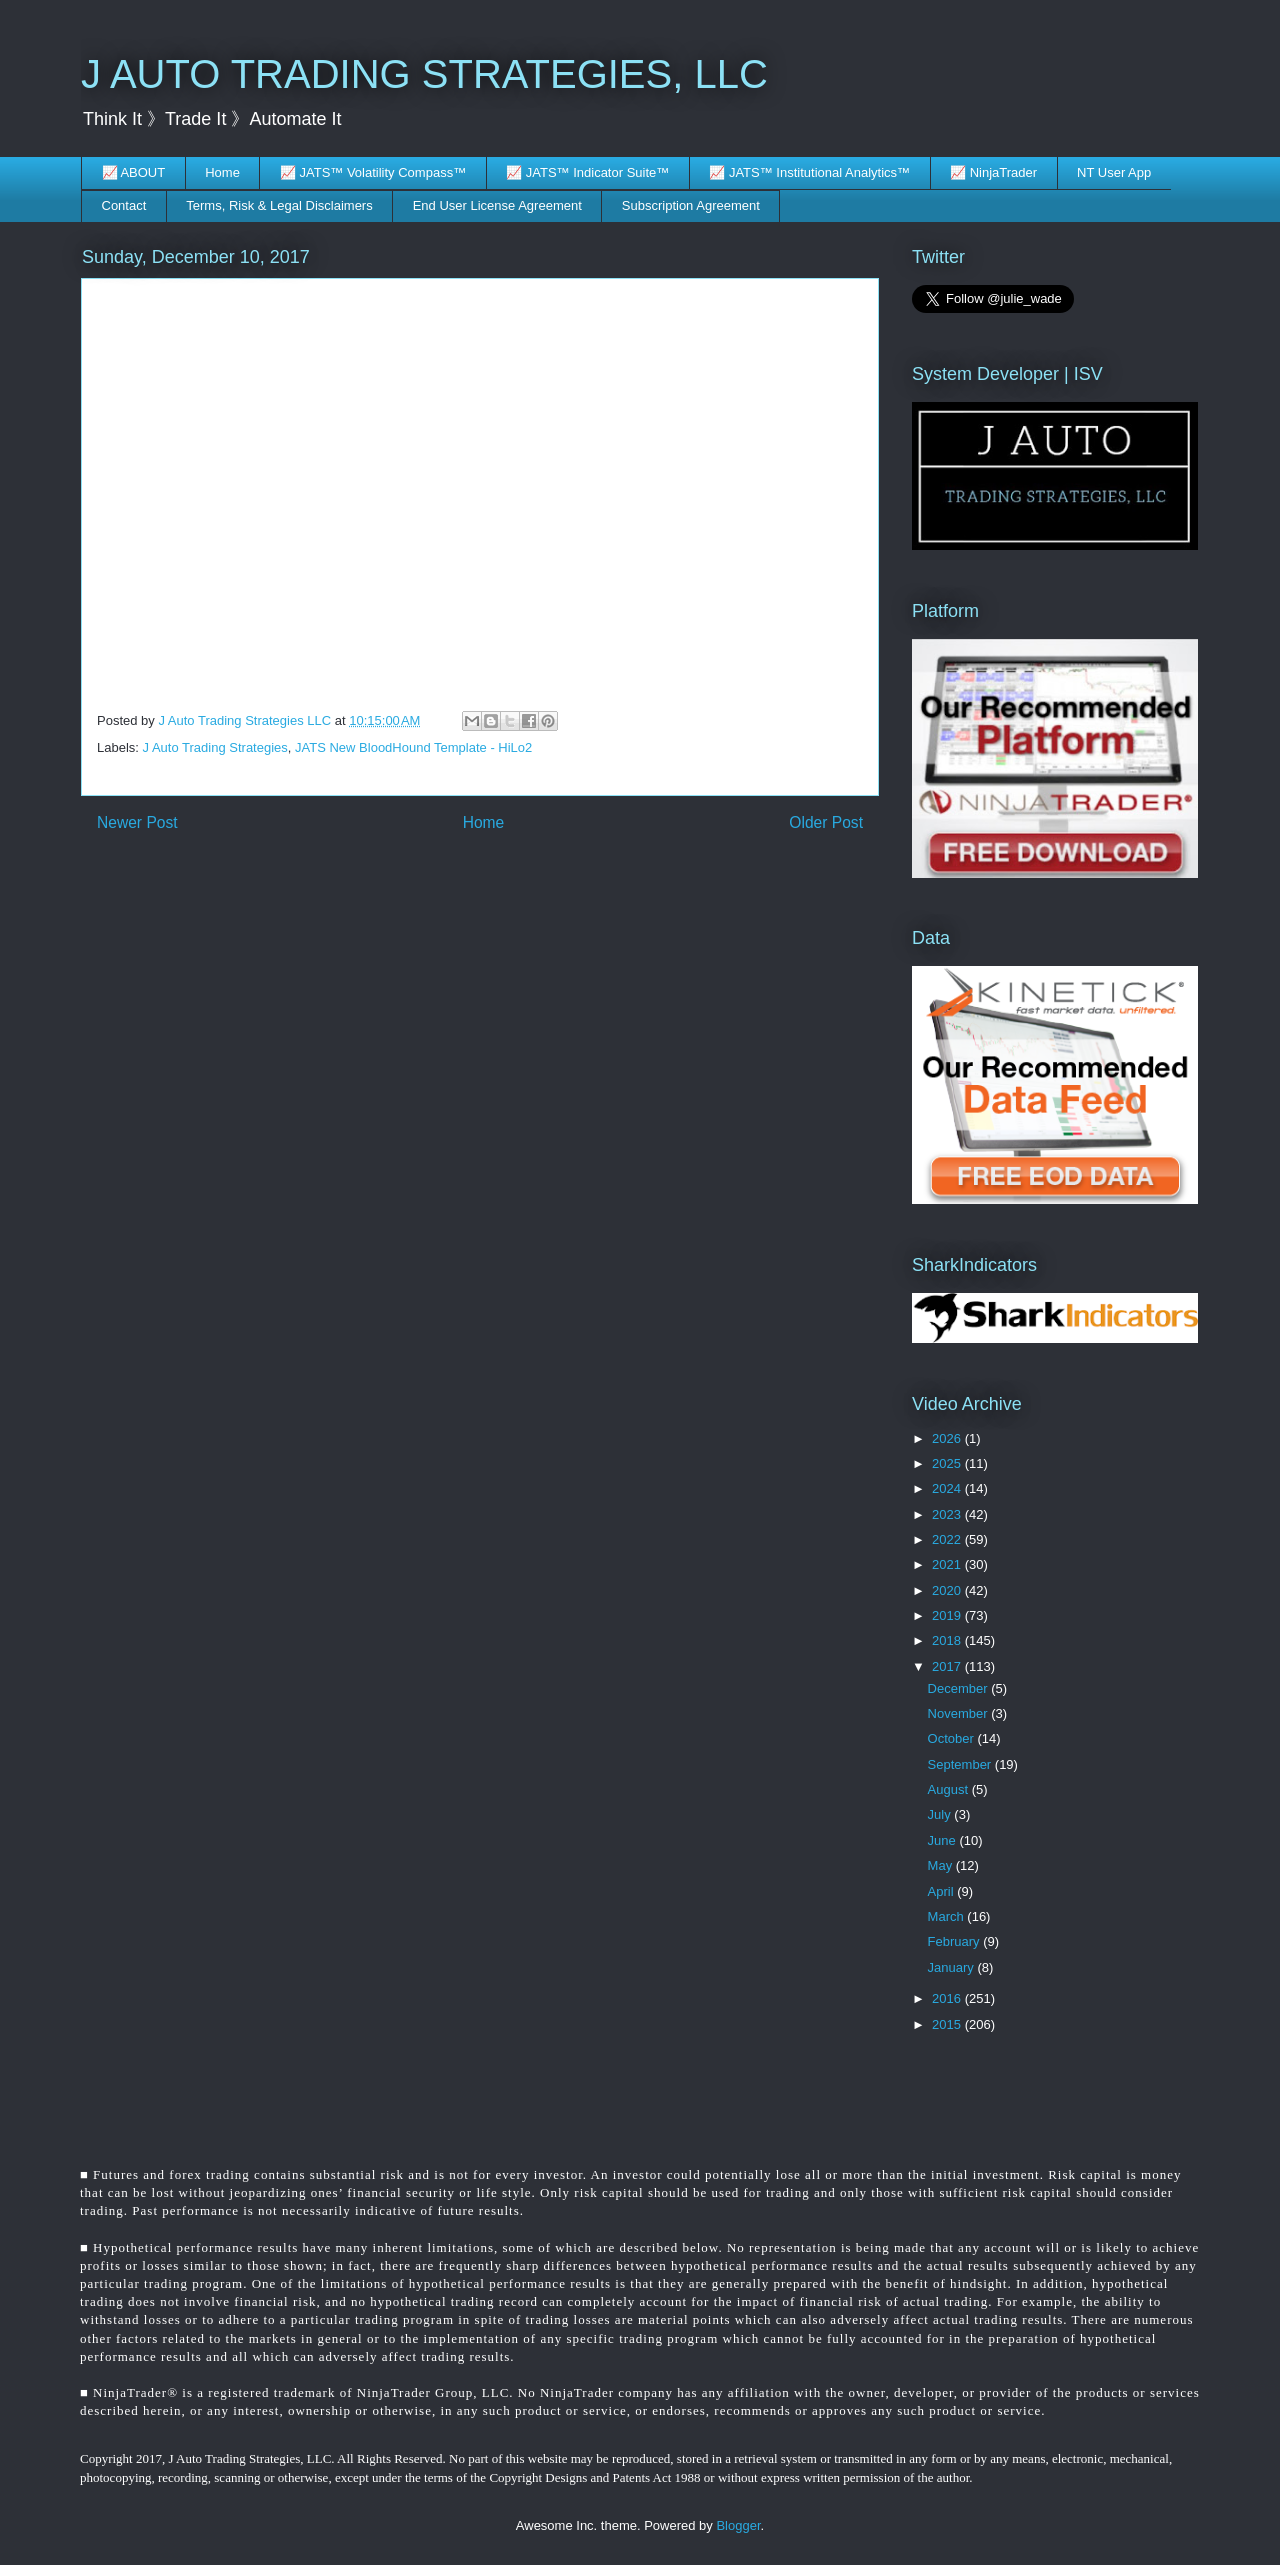 The width and height of the screenshot is (1280, 2565). Describe the element at coordinates (948, 1539) in the screenshot. I see `2022` at that location.